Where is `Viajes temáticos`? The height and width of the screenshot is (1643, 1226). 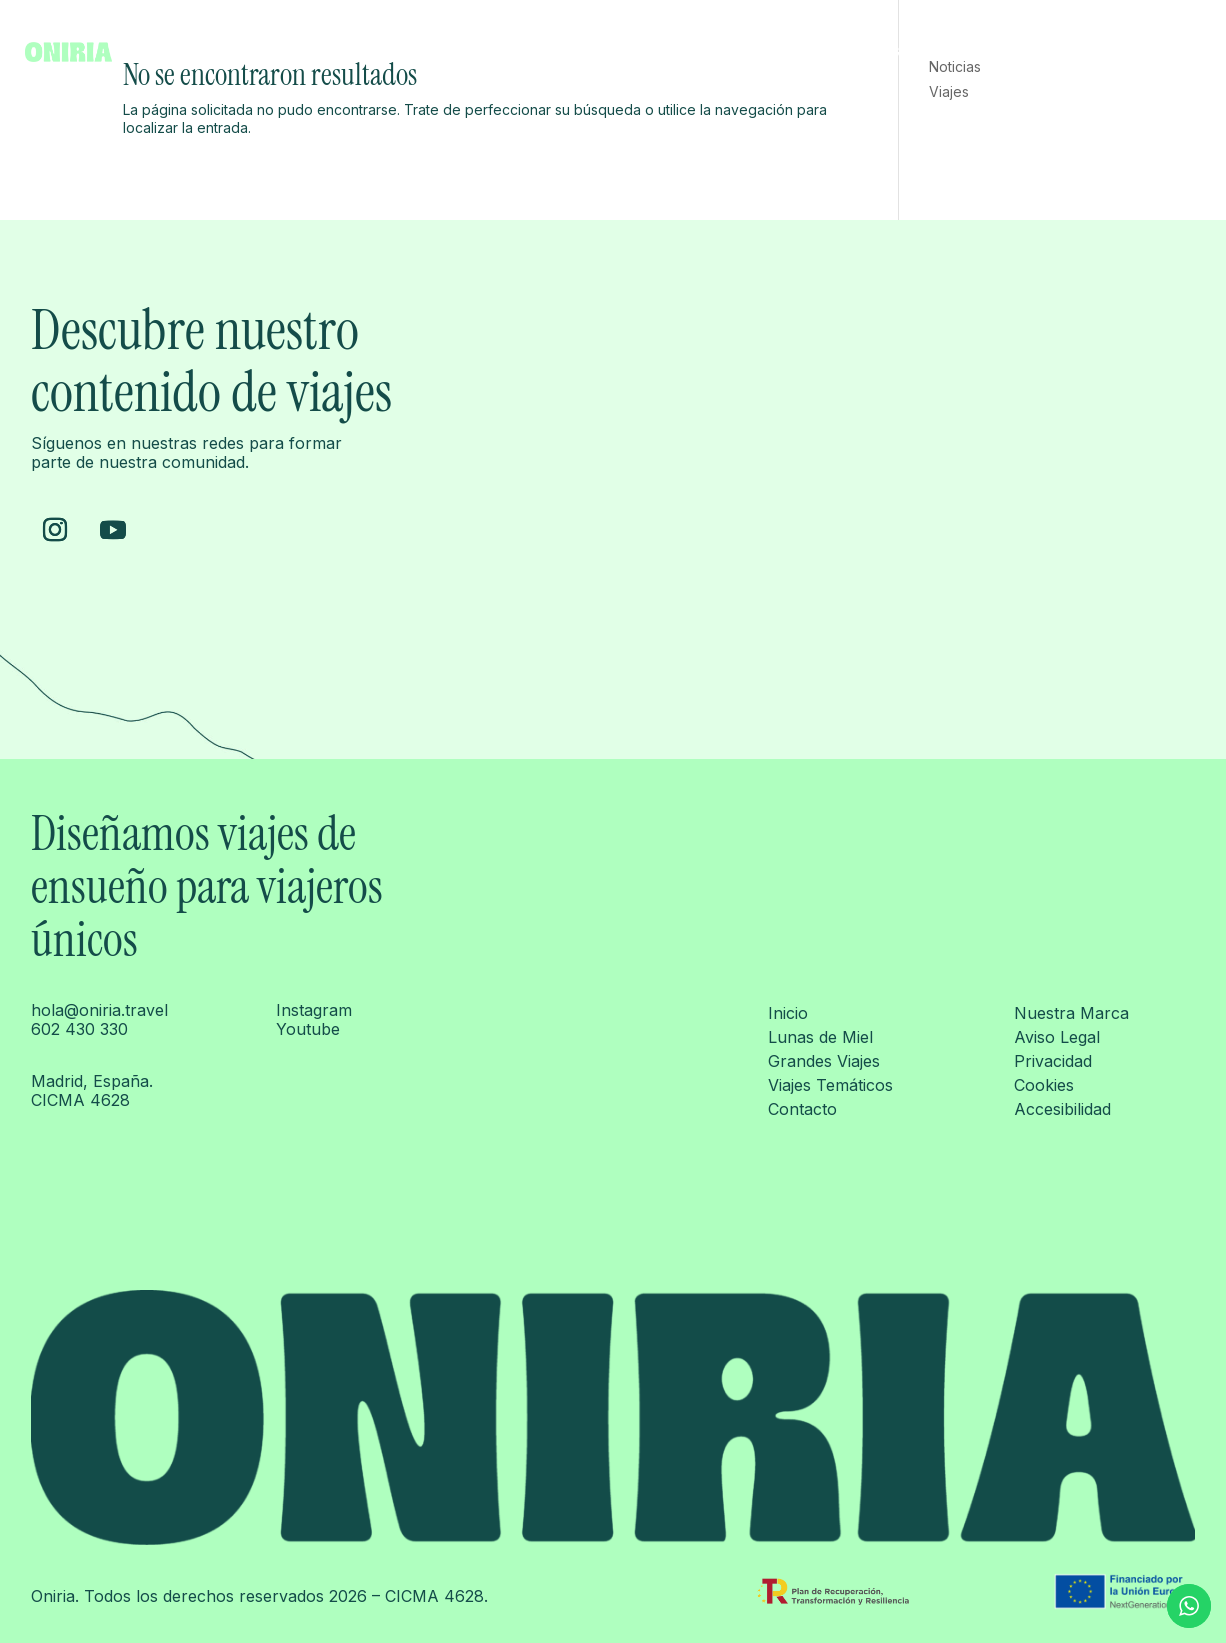
Viajes temáticos is located at coordinates (1065, 51).